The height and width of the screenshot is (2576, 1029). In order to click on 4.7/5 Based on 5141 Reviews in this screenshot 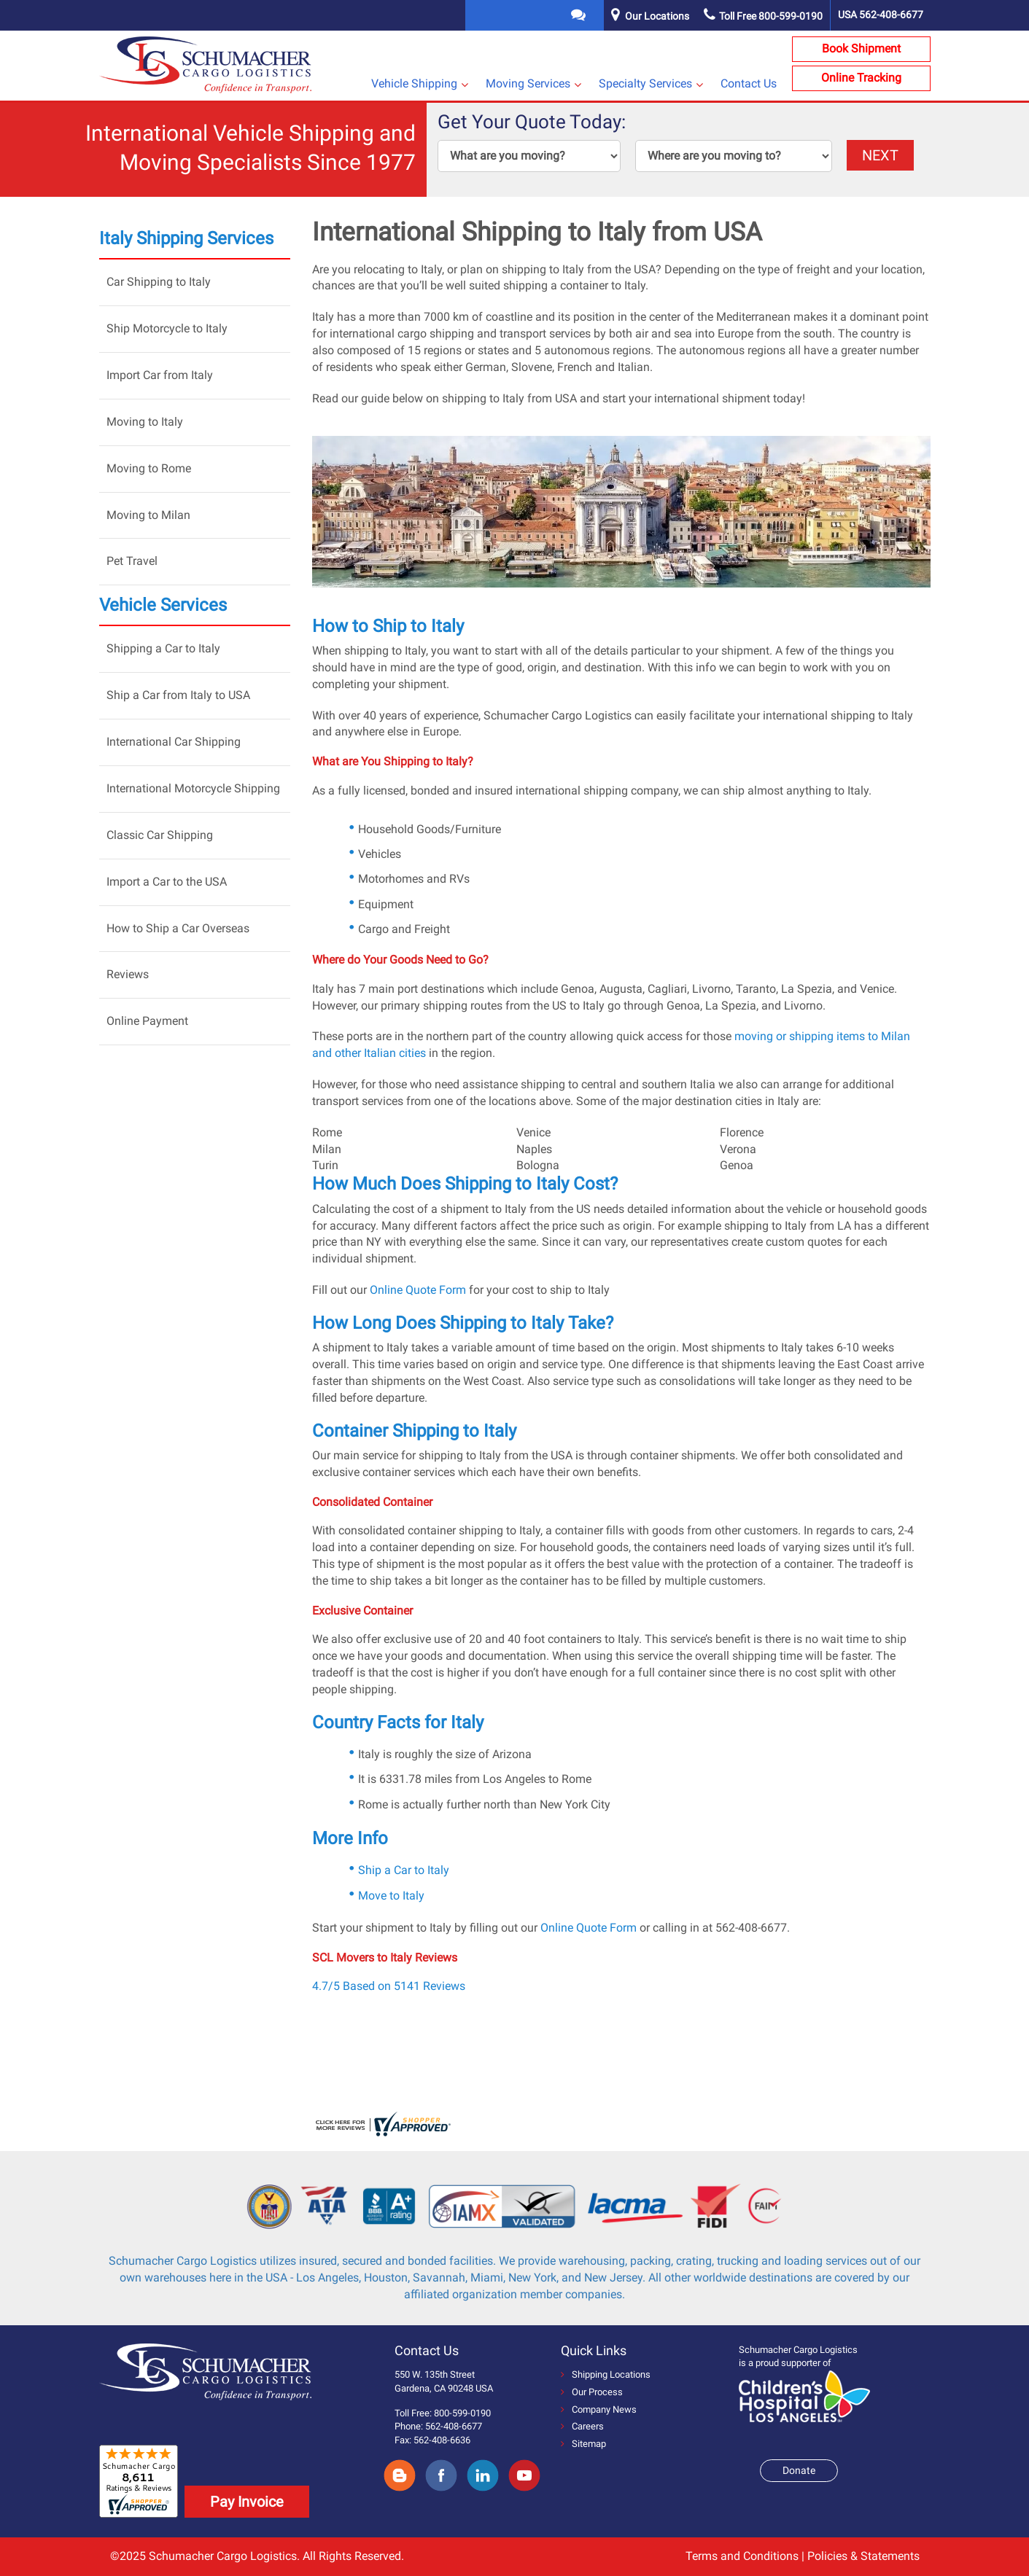, I will do `click(388, 1986)`.